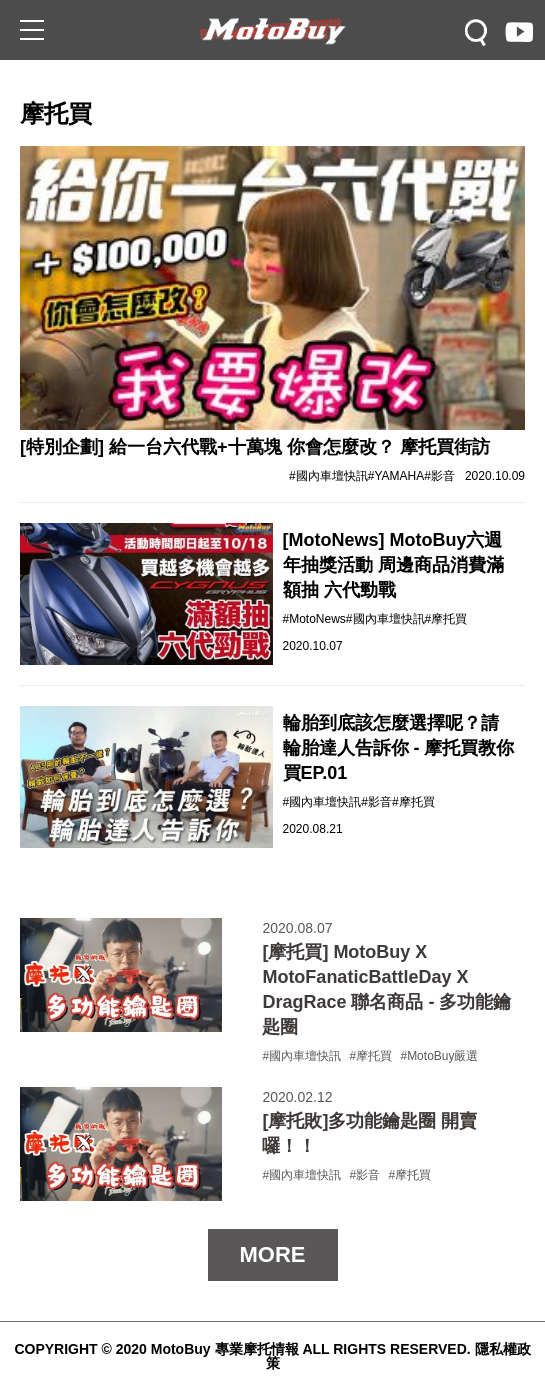 Image resolution: width=545 pixels, height=1390 pixels. Describe the element at coordinates (255, 447) in the screenshot. I see `[特別企劃] 給一台六代戰+十萬塊 你會怎麼改？ 摩托買街訪` at that location.